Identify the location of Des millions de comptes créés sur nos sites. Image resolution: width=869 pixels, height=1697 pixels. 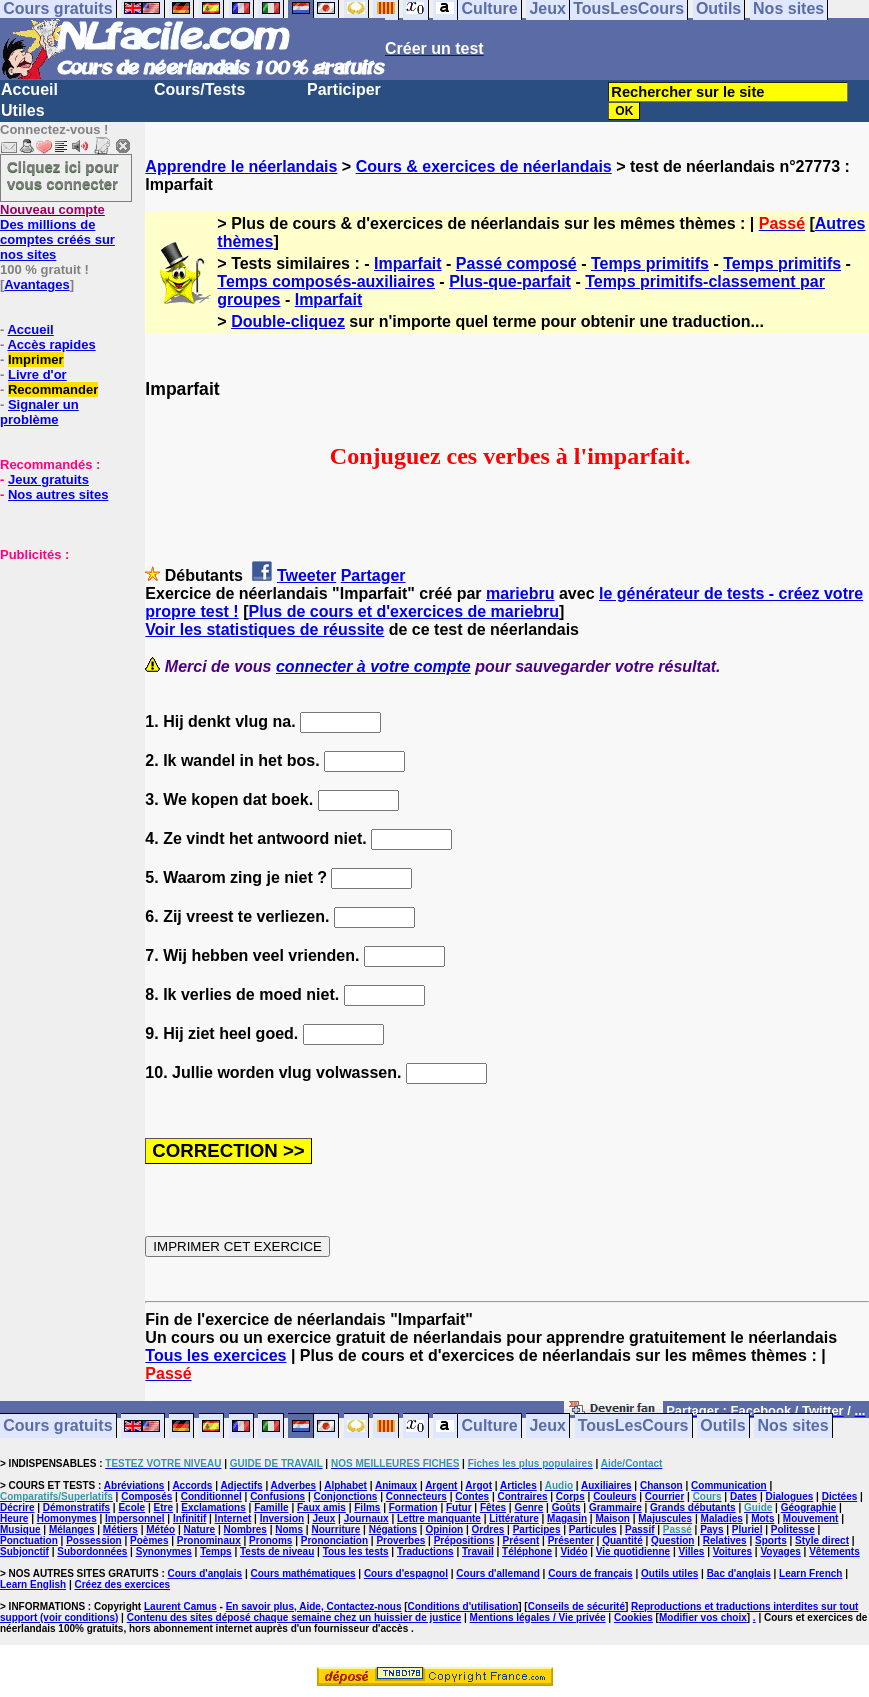
(57, 232).